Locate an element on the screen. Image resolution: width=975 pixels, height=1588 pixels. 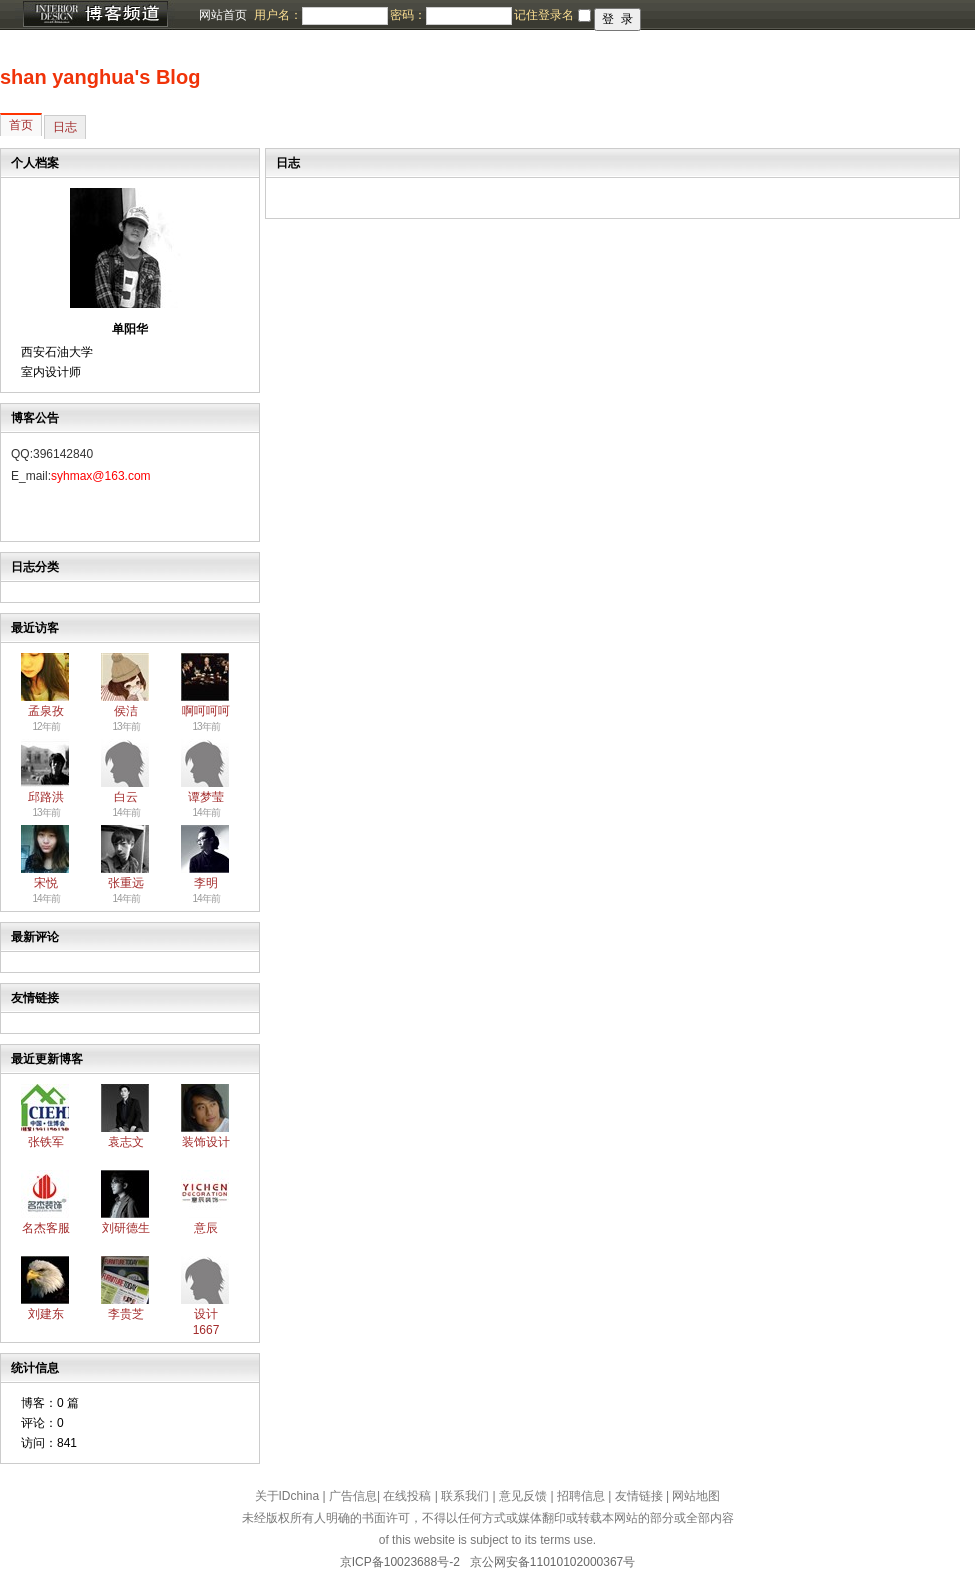
关于IDchina is located at coordinates (287, 1496).